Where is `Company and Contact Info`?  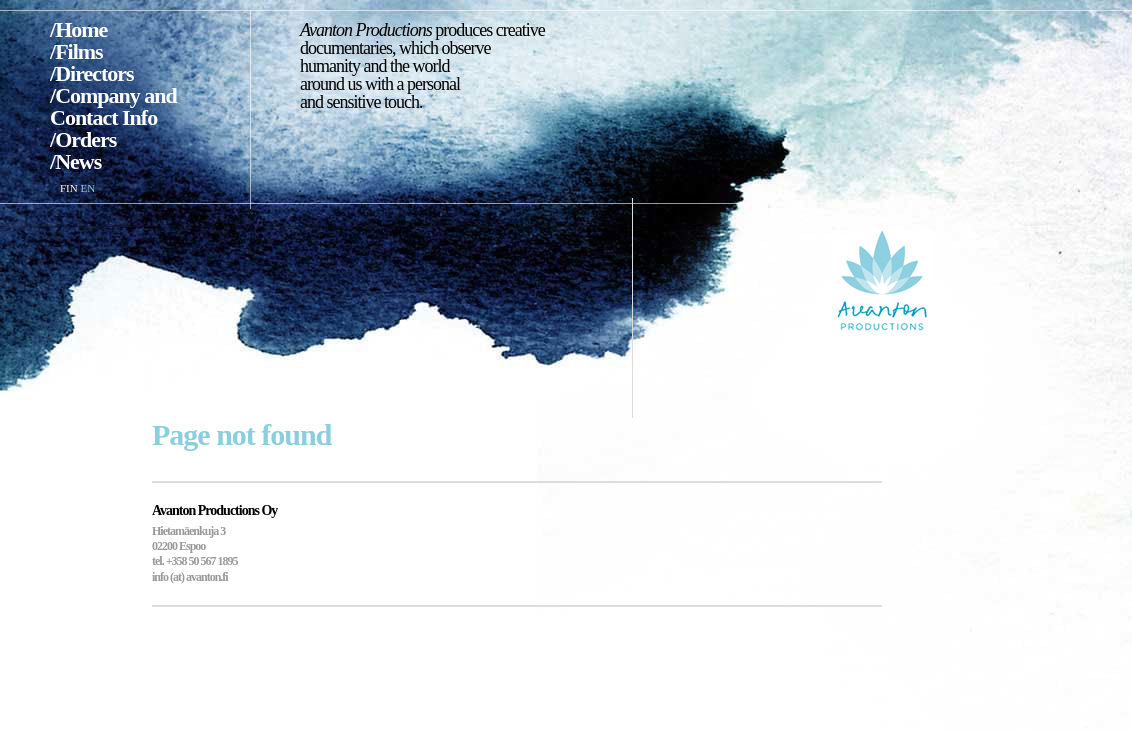 Company and Contact Info is located at coordinates (113, 106).